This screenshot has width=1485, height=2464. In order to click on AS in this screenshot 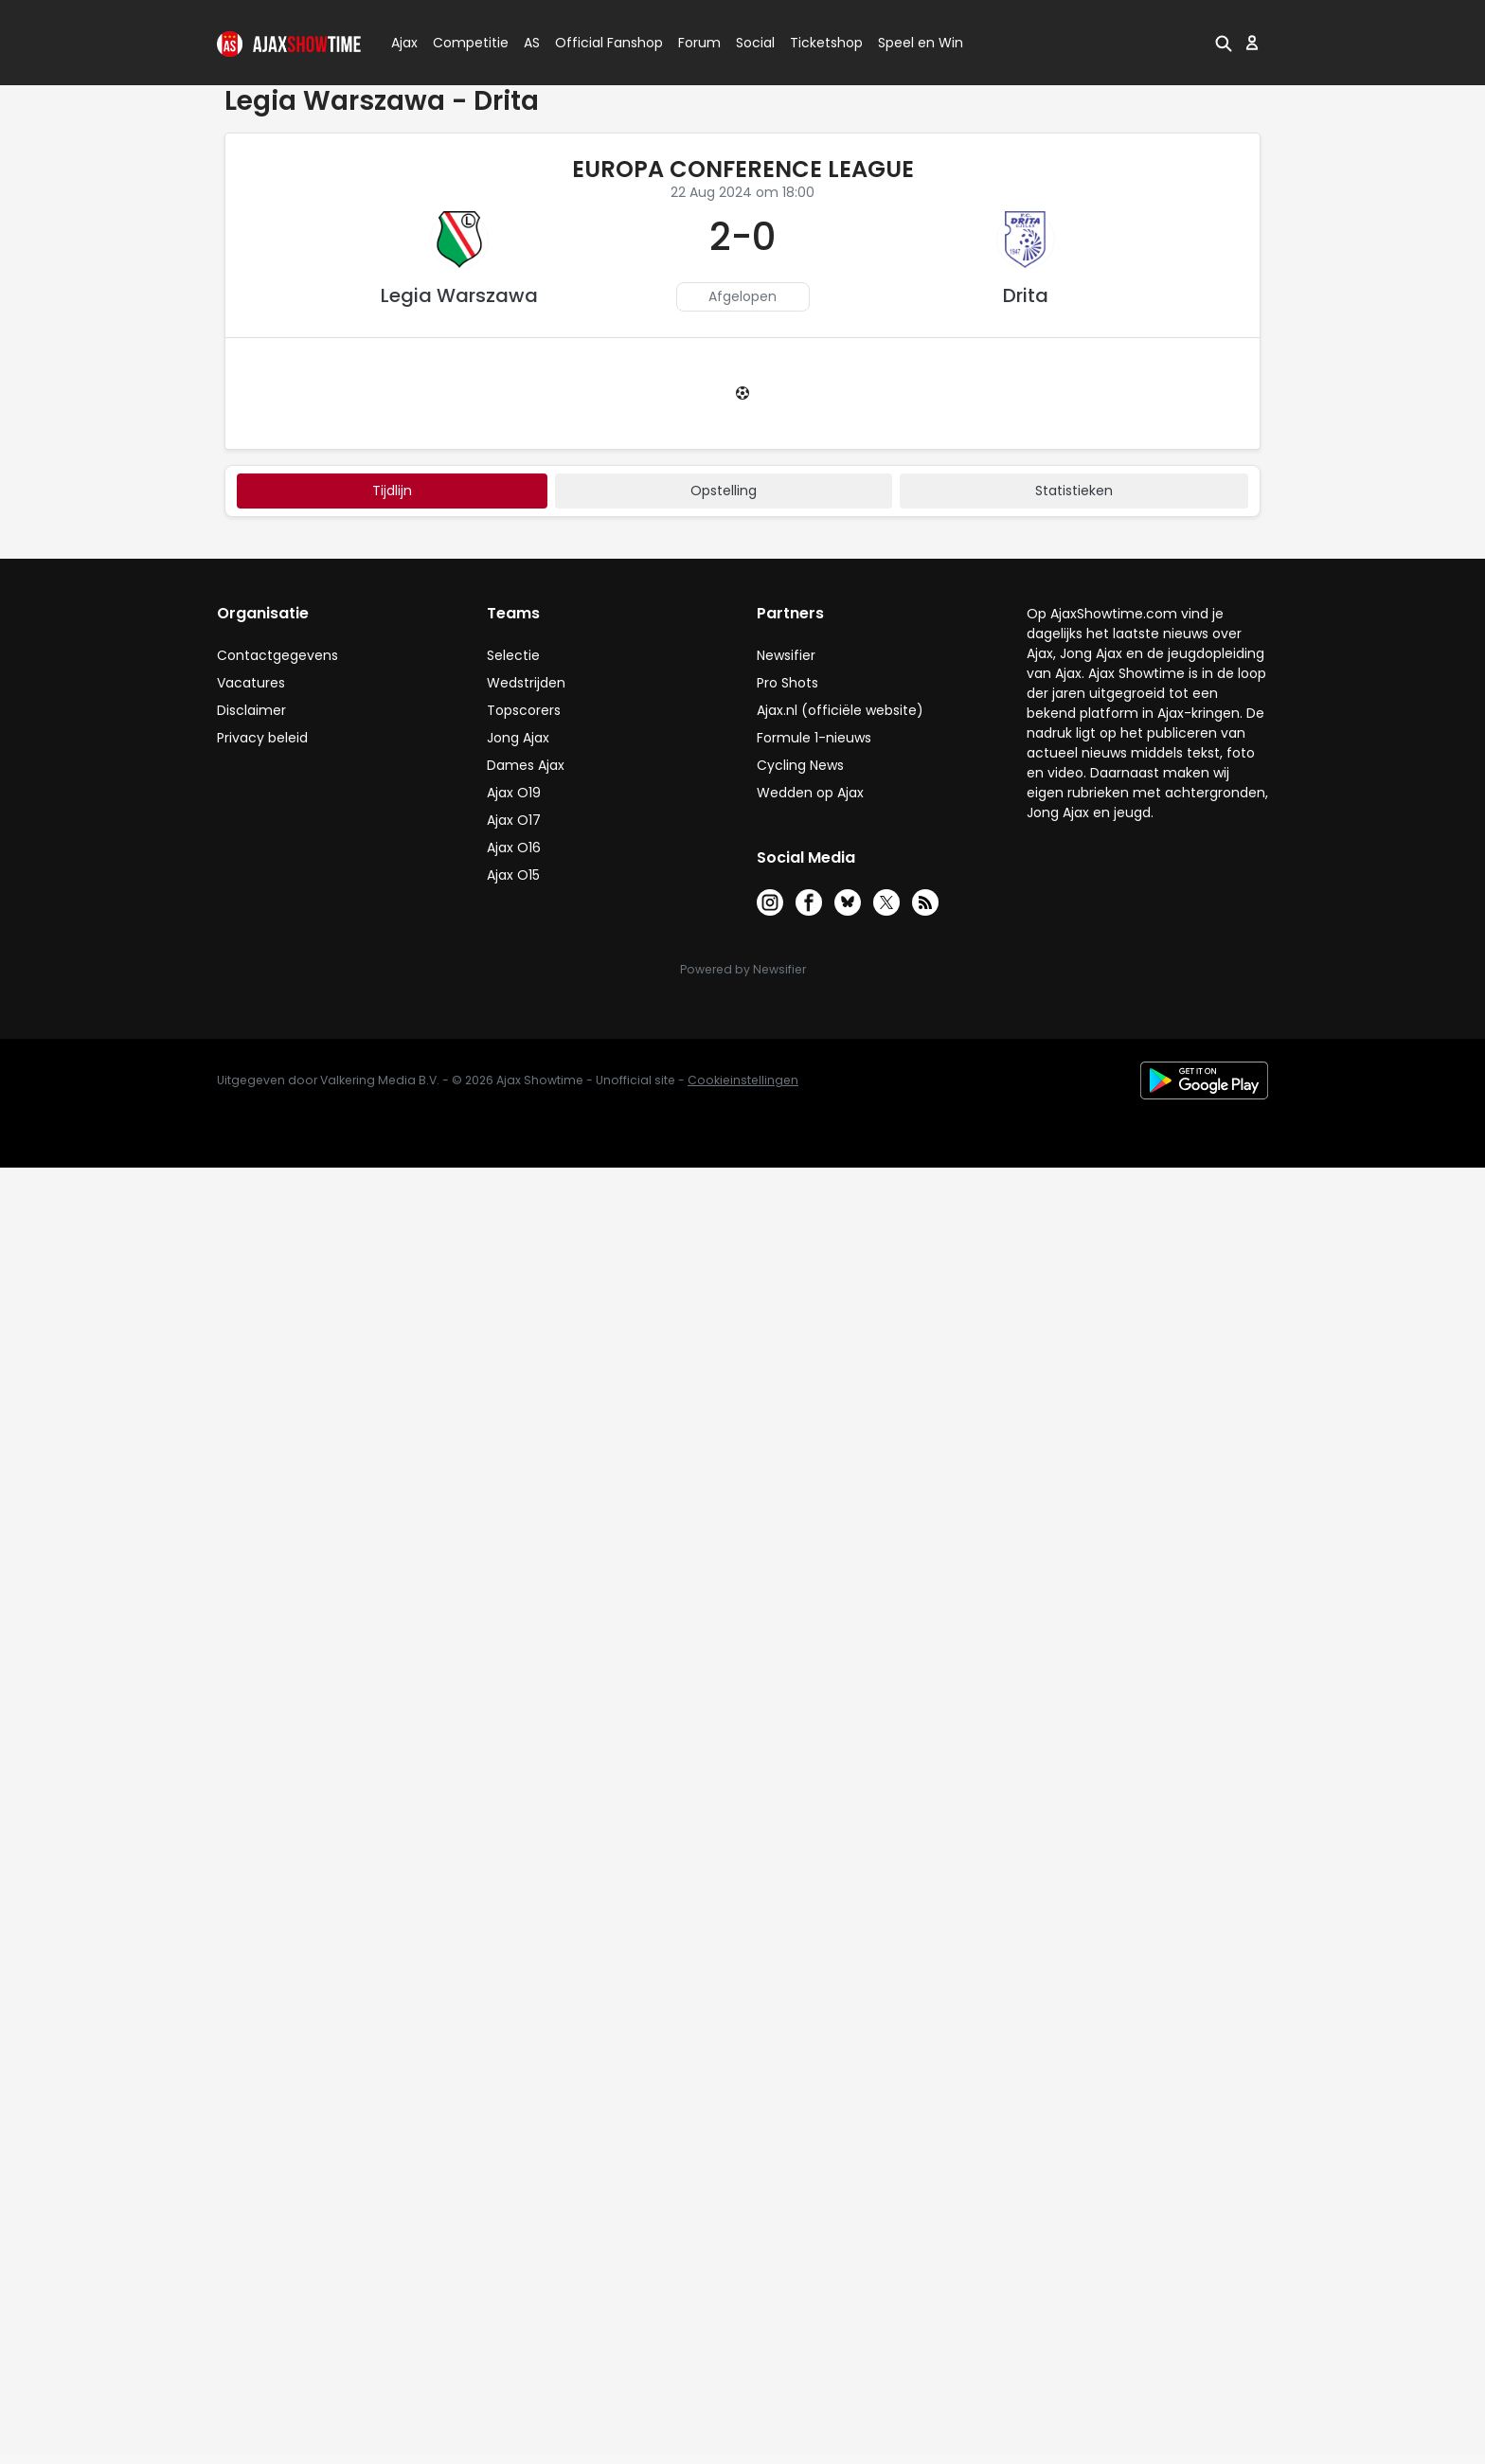, I will do `click(532, 42)`.